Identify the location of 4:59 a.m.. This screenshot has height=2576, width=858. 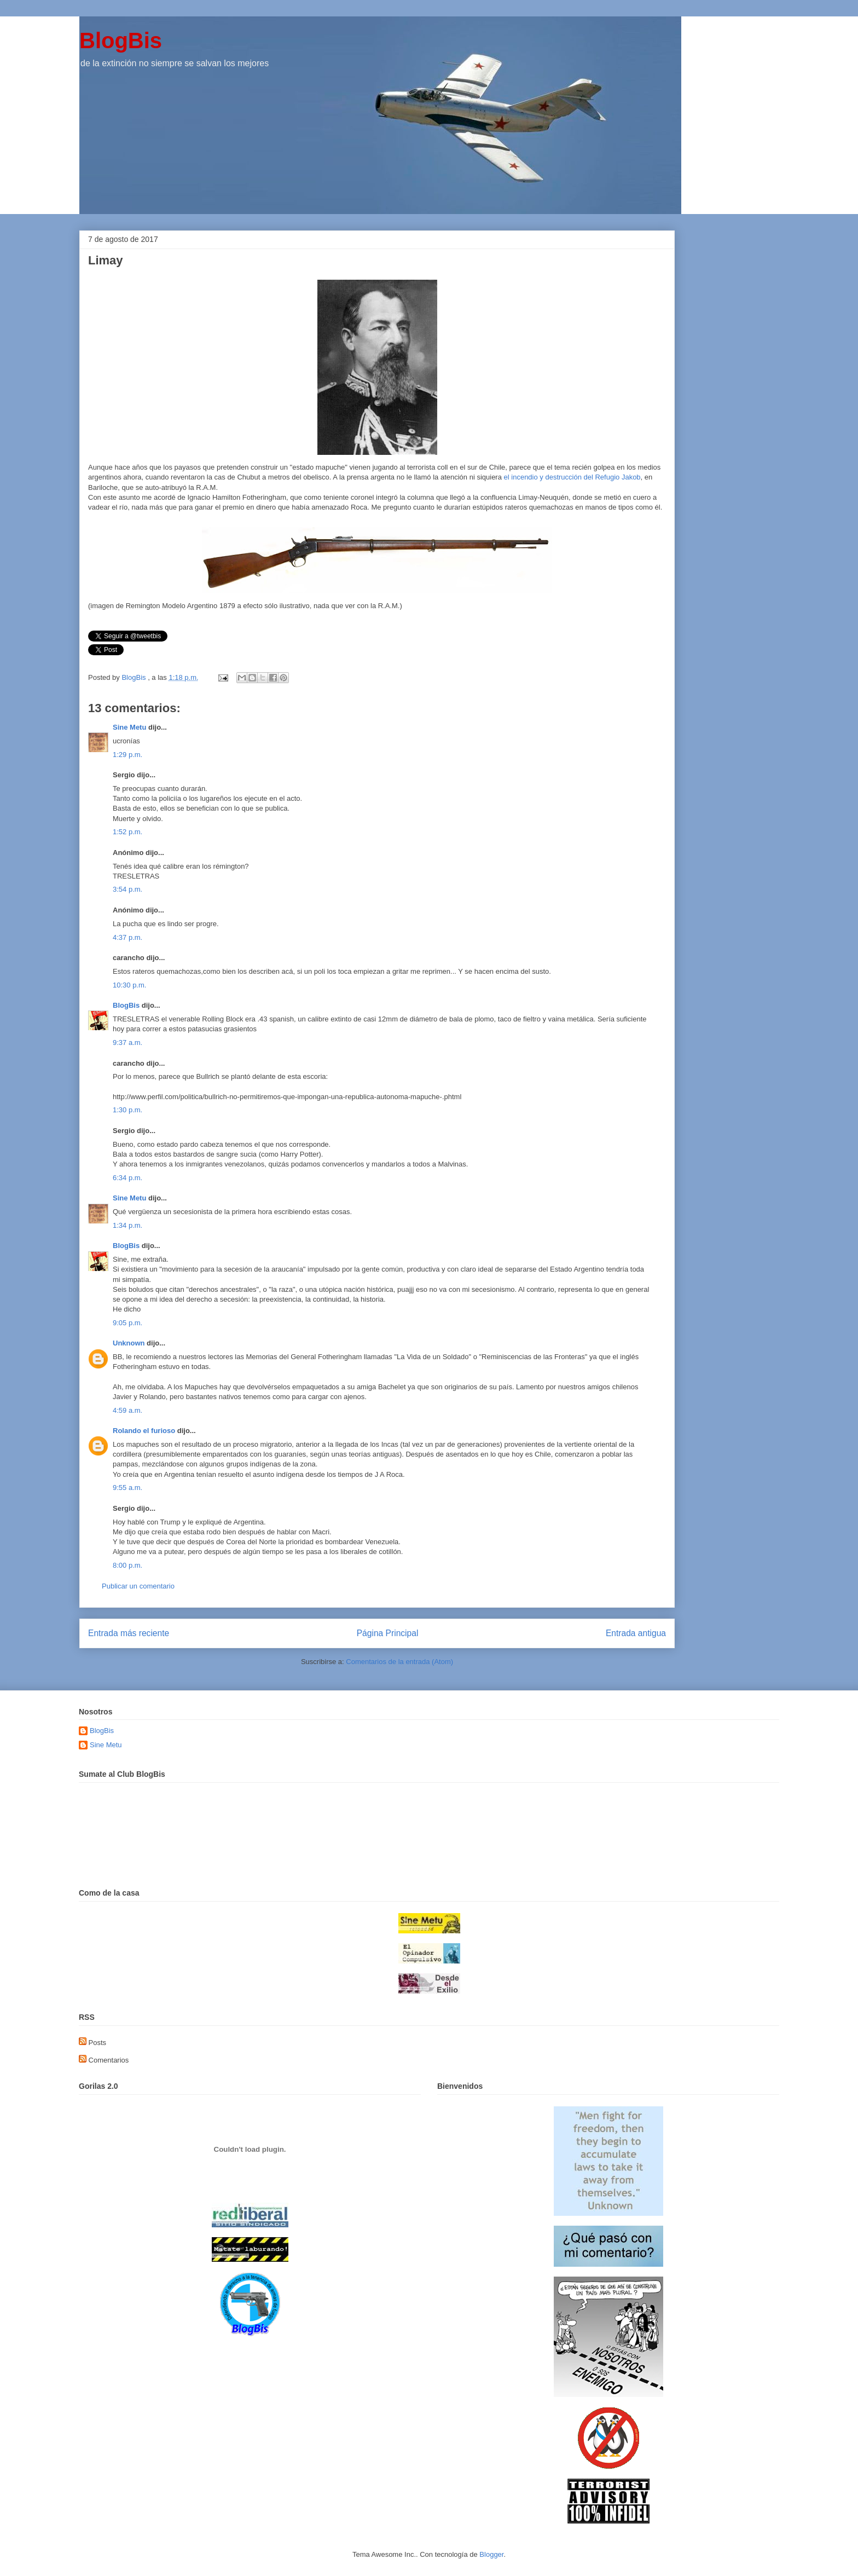
(127, 1410).